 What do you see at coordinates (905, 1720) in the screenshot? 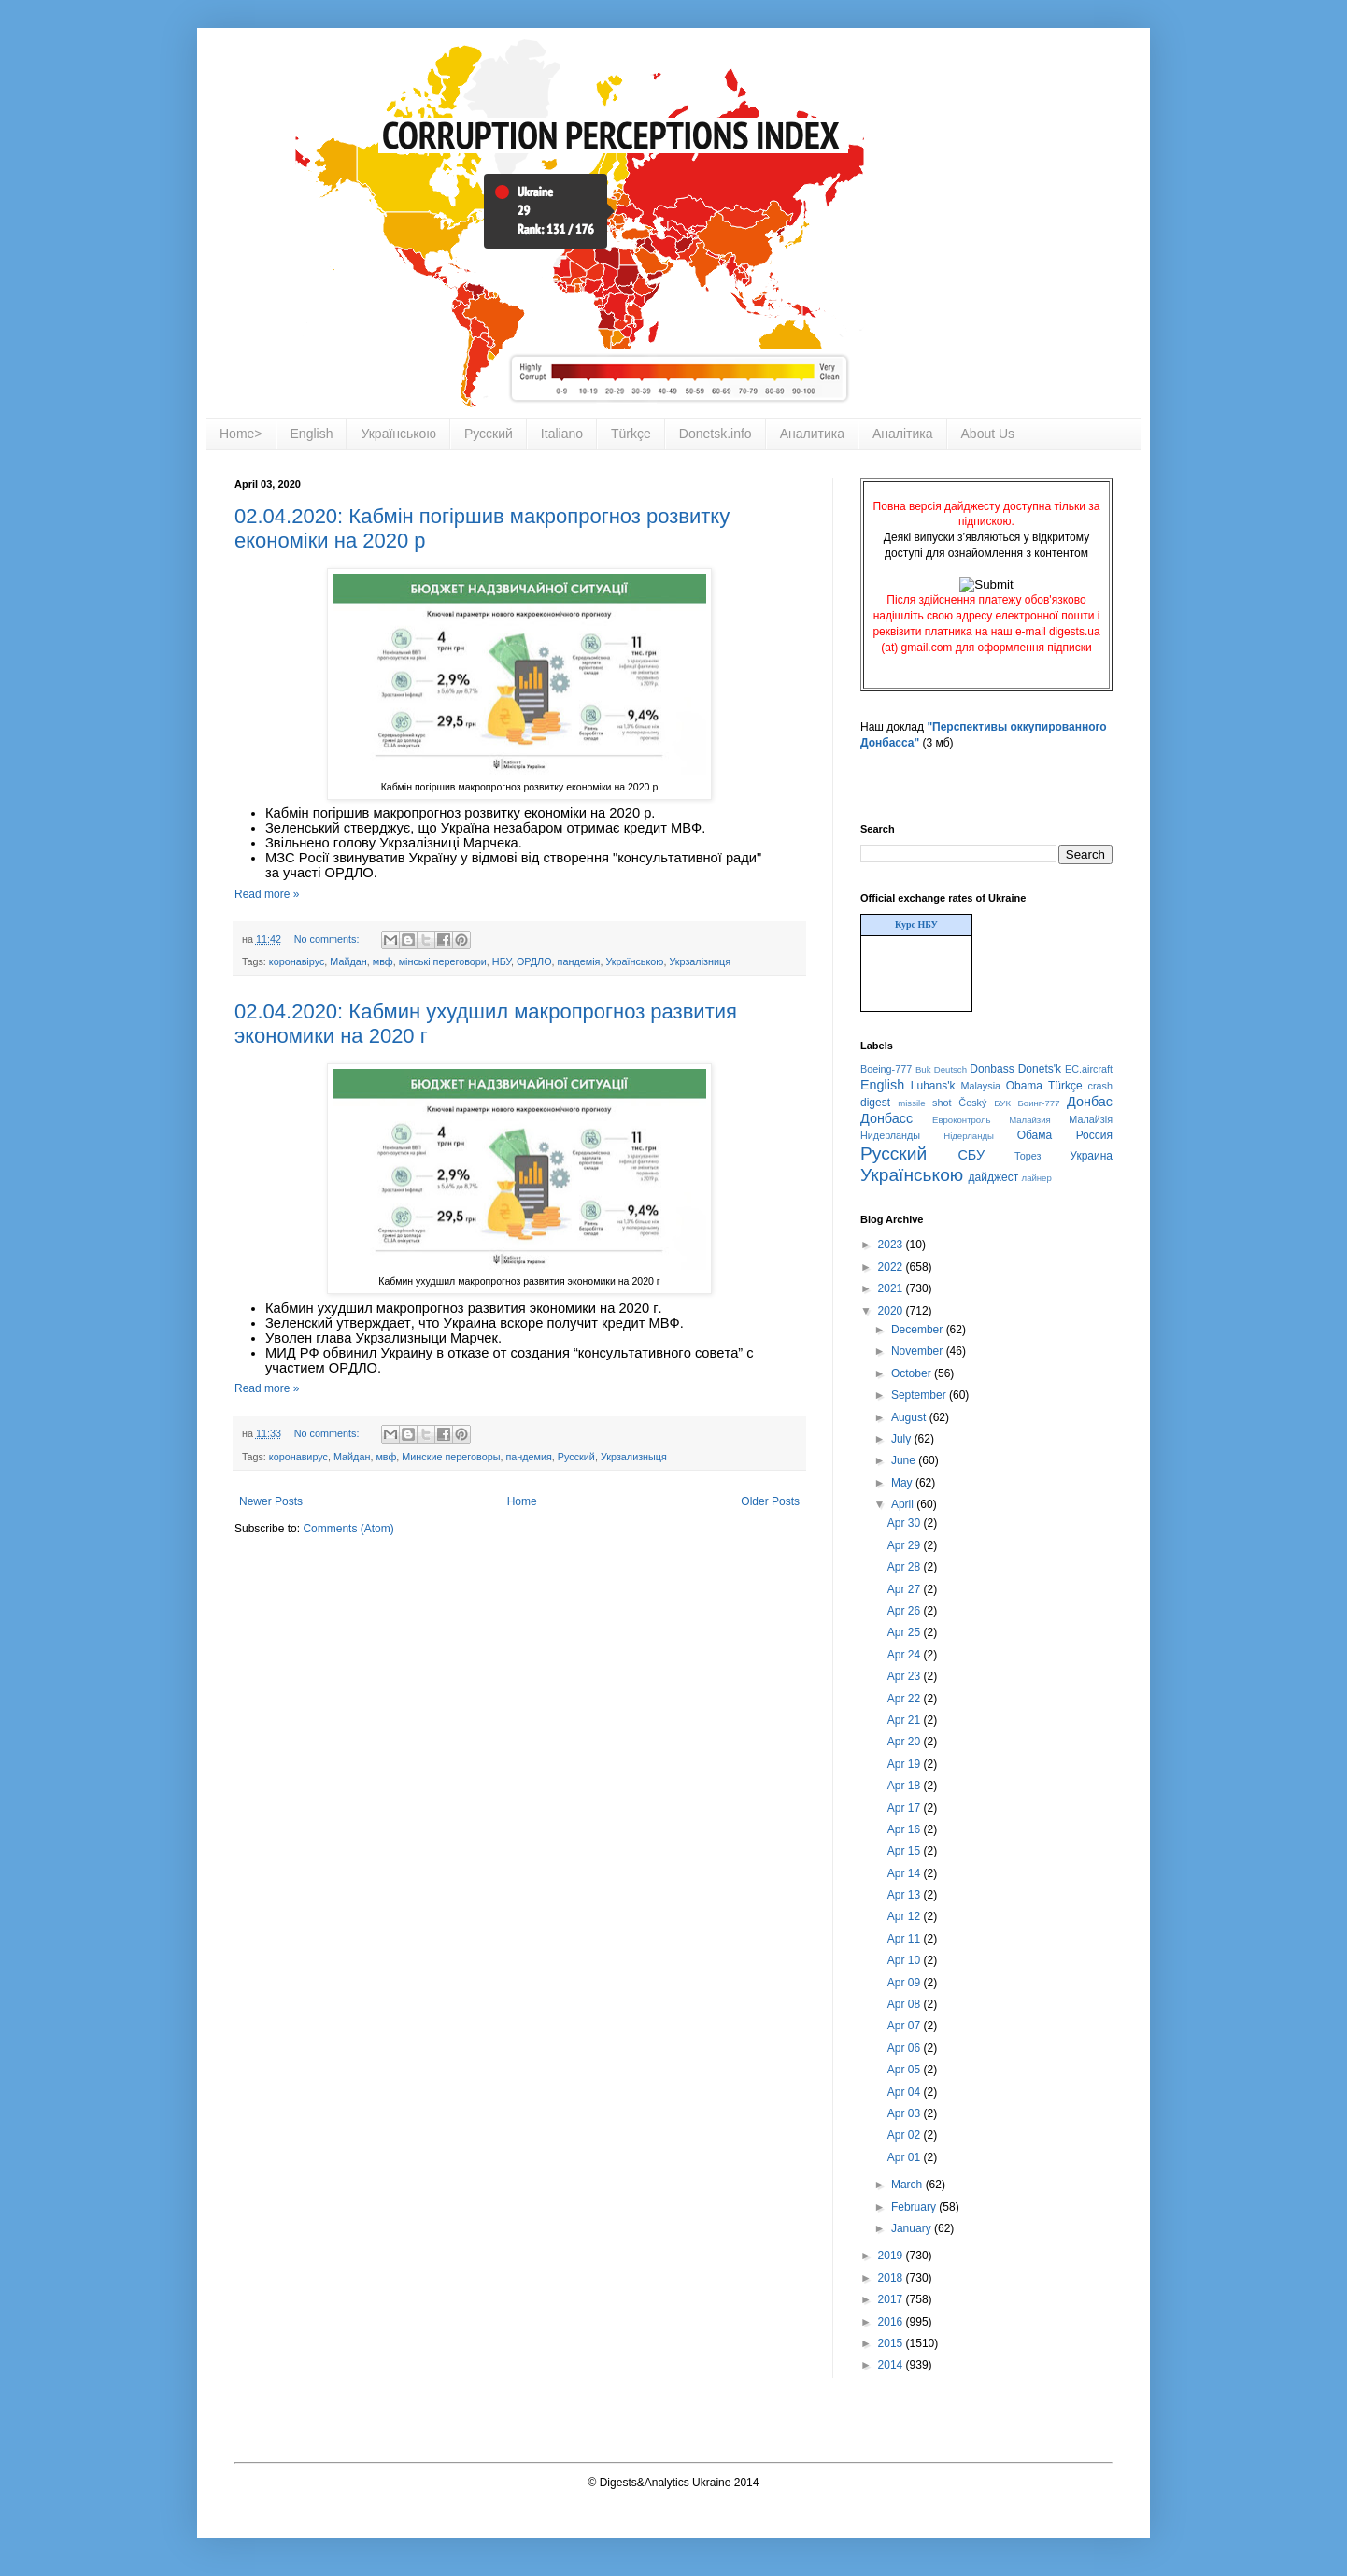
I see `Apr 21` at bounding box center [905, 1720].